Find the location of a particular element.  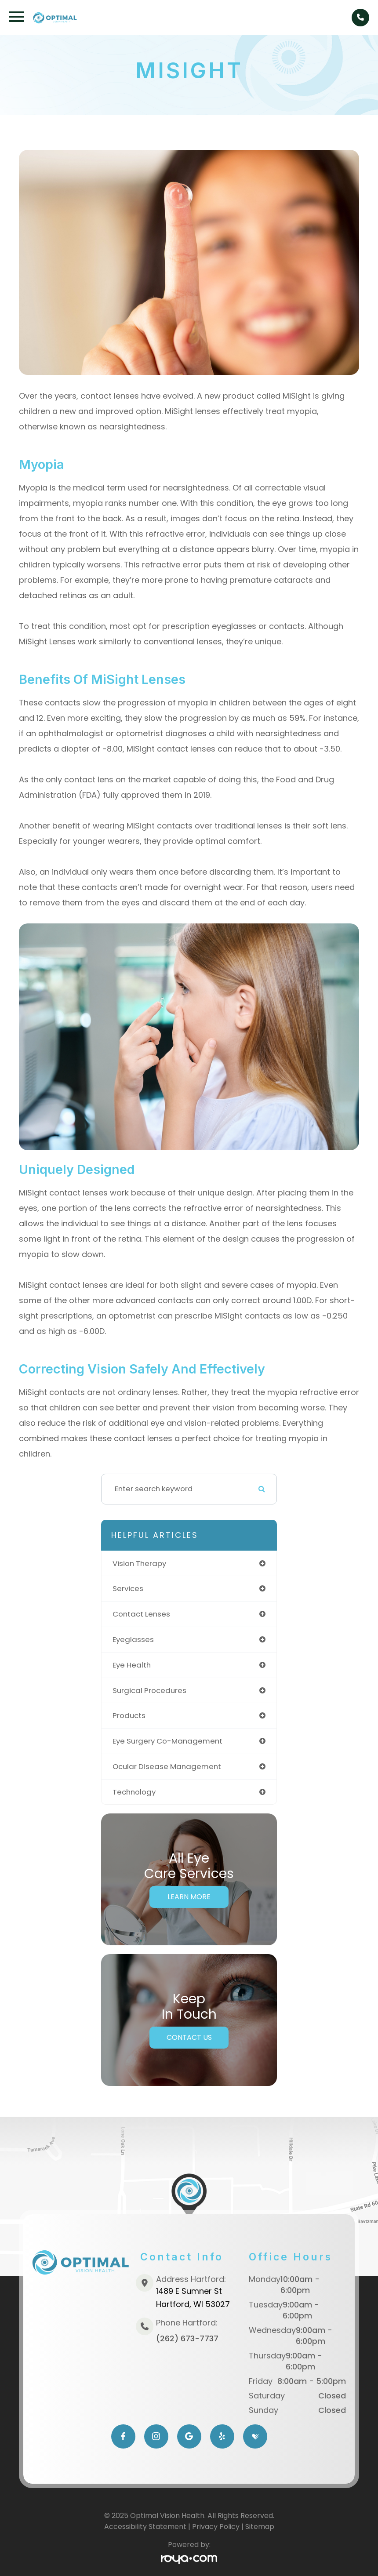

products is located at coordinates (129, 1715).